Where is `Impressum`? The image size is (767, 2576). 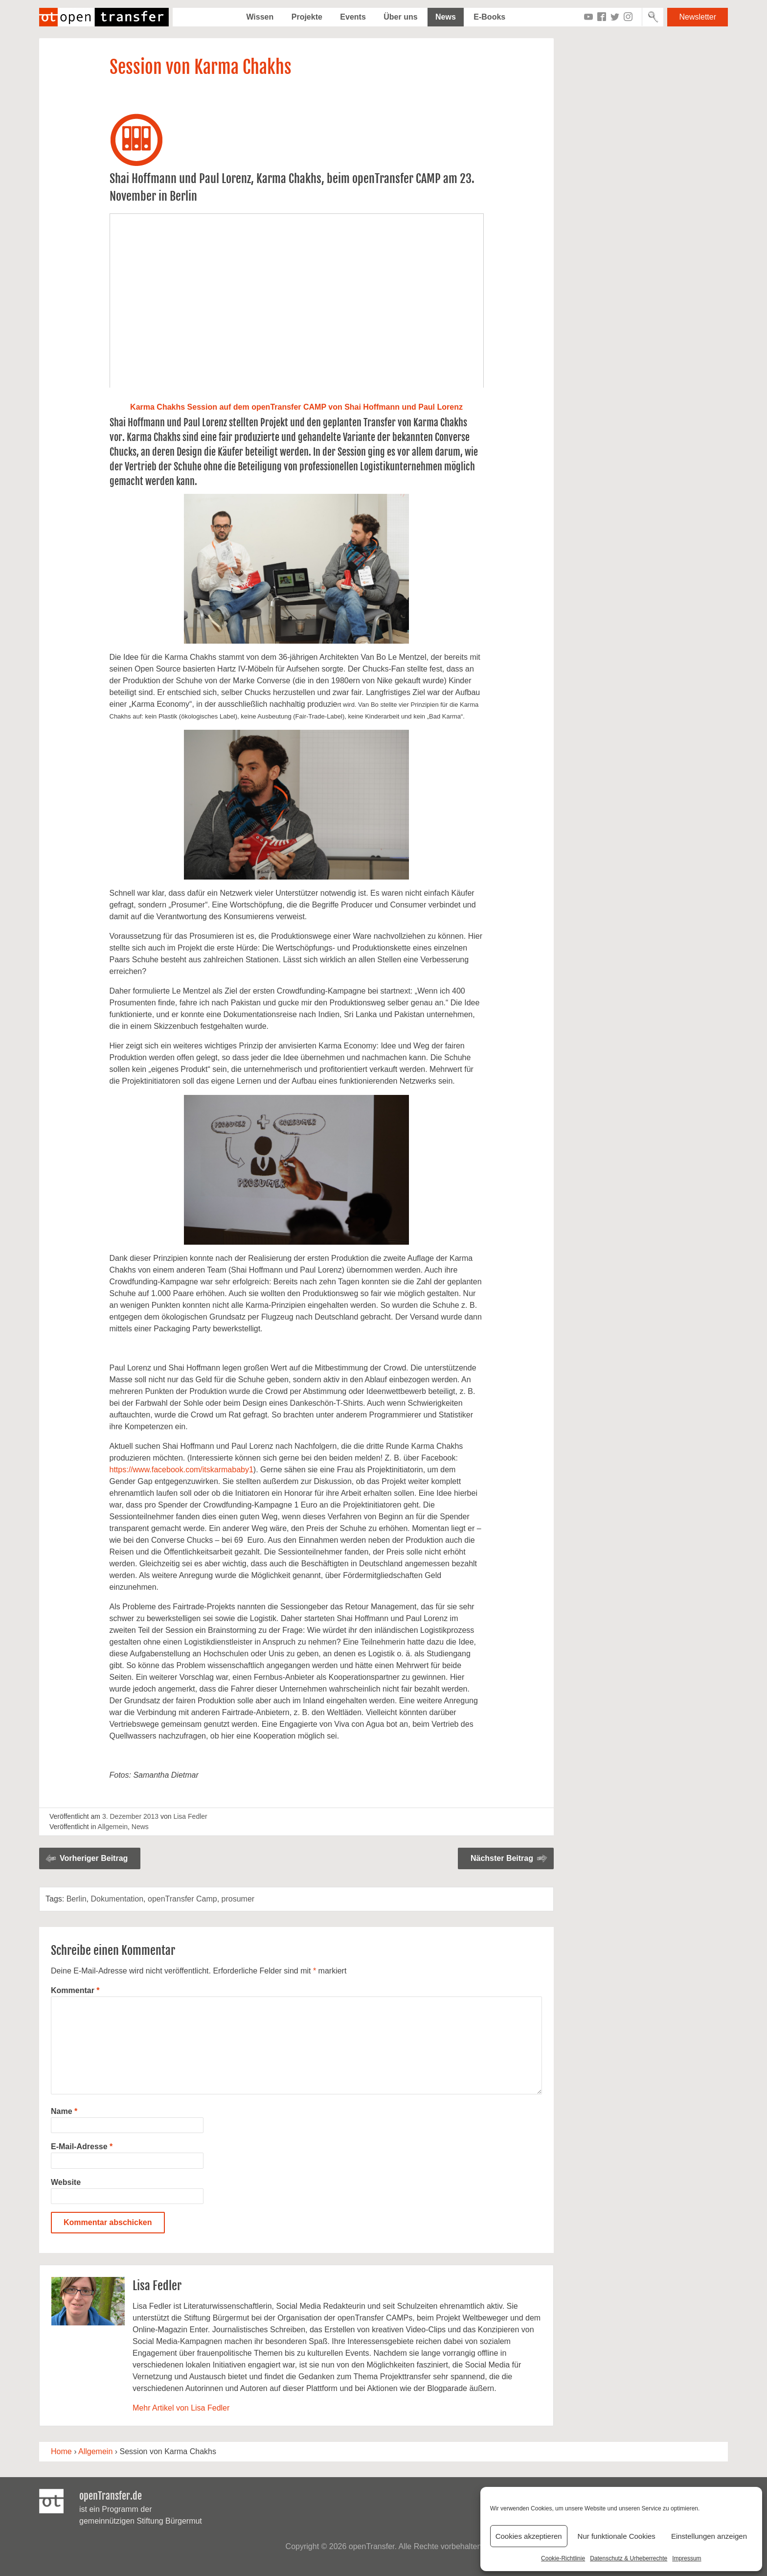
Impressum is located at coordinates (686, 2558).